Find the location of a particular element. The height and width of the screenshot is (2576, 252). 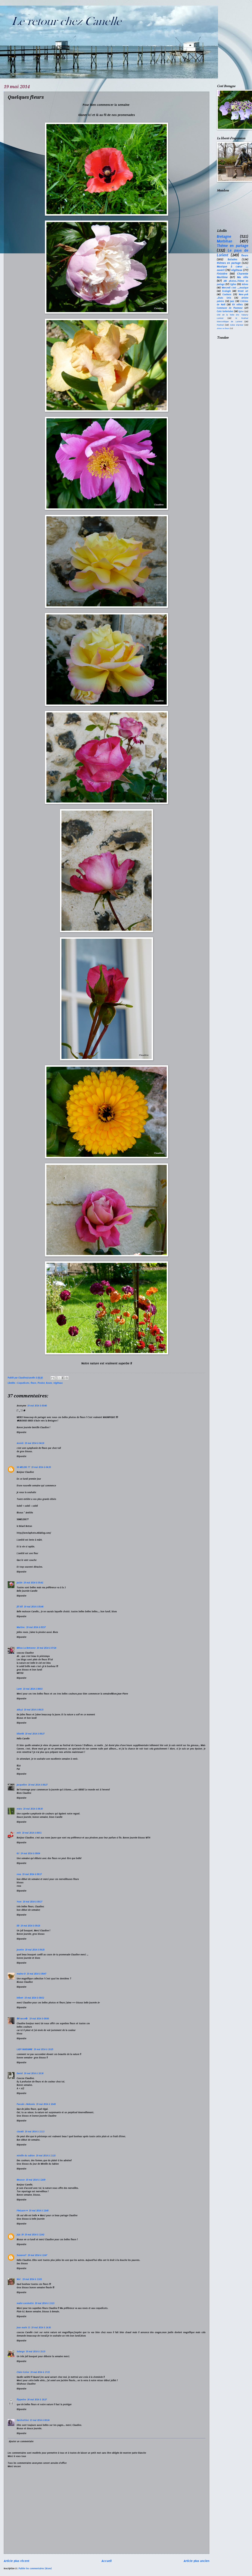

Commune de Ploemeur is located at coordinates (230, 308).